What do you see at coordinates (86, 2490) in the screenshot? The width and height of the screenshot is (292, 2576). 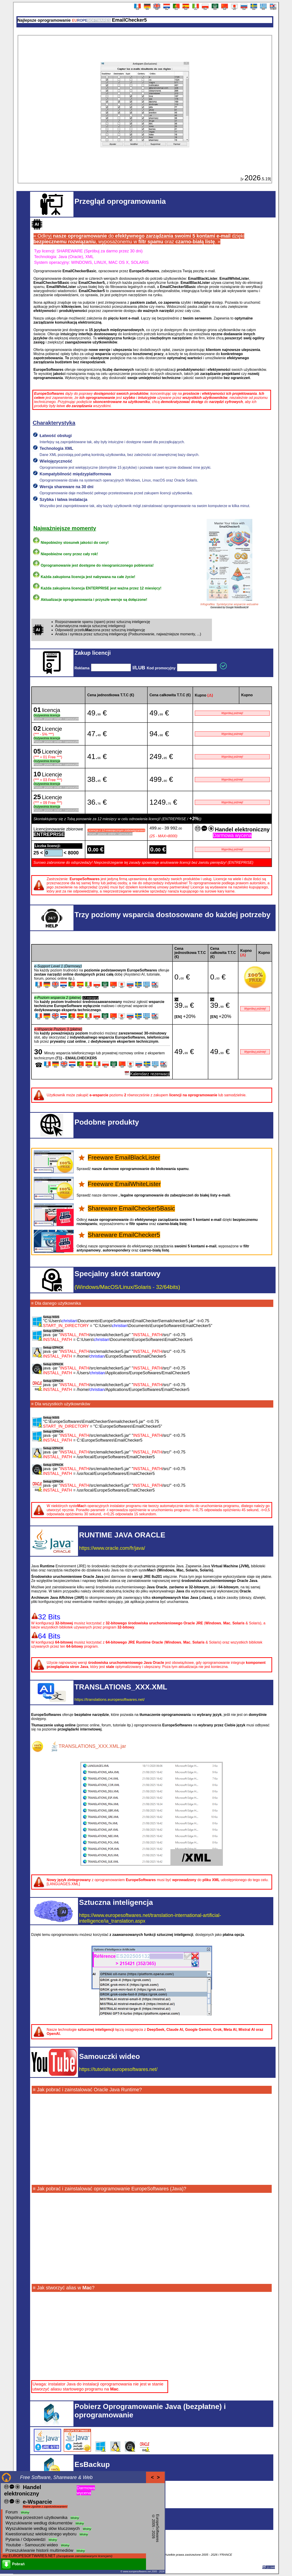 I see `Darmowa wycena` at bounding box center [86, 2490].